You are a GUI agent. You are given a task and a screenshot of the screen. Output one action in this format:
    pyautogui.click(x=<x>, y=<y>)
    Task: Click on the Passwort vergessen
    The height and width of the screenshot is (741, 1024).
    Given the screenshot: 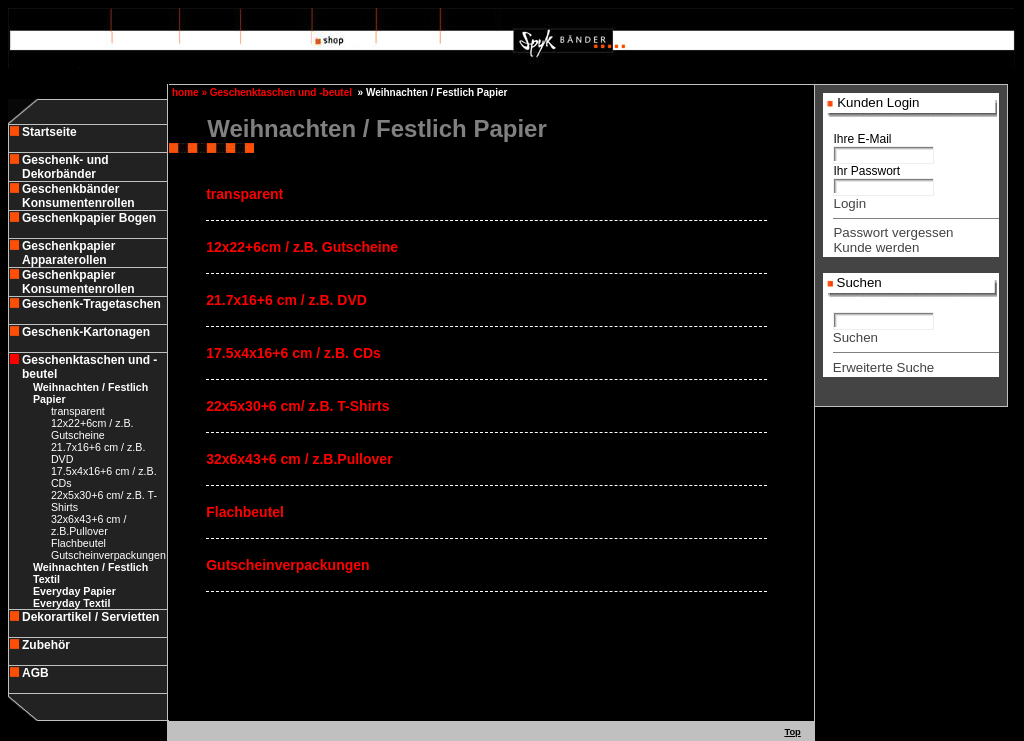 What is the action you would take?
    pyautogui.click(x=893, y=232)
    